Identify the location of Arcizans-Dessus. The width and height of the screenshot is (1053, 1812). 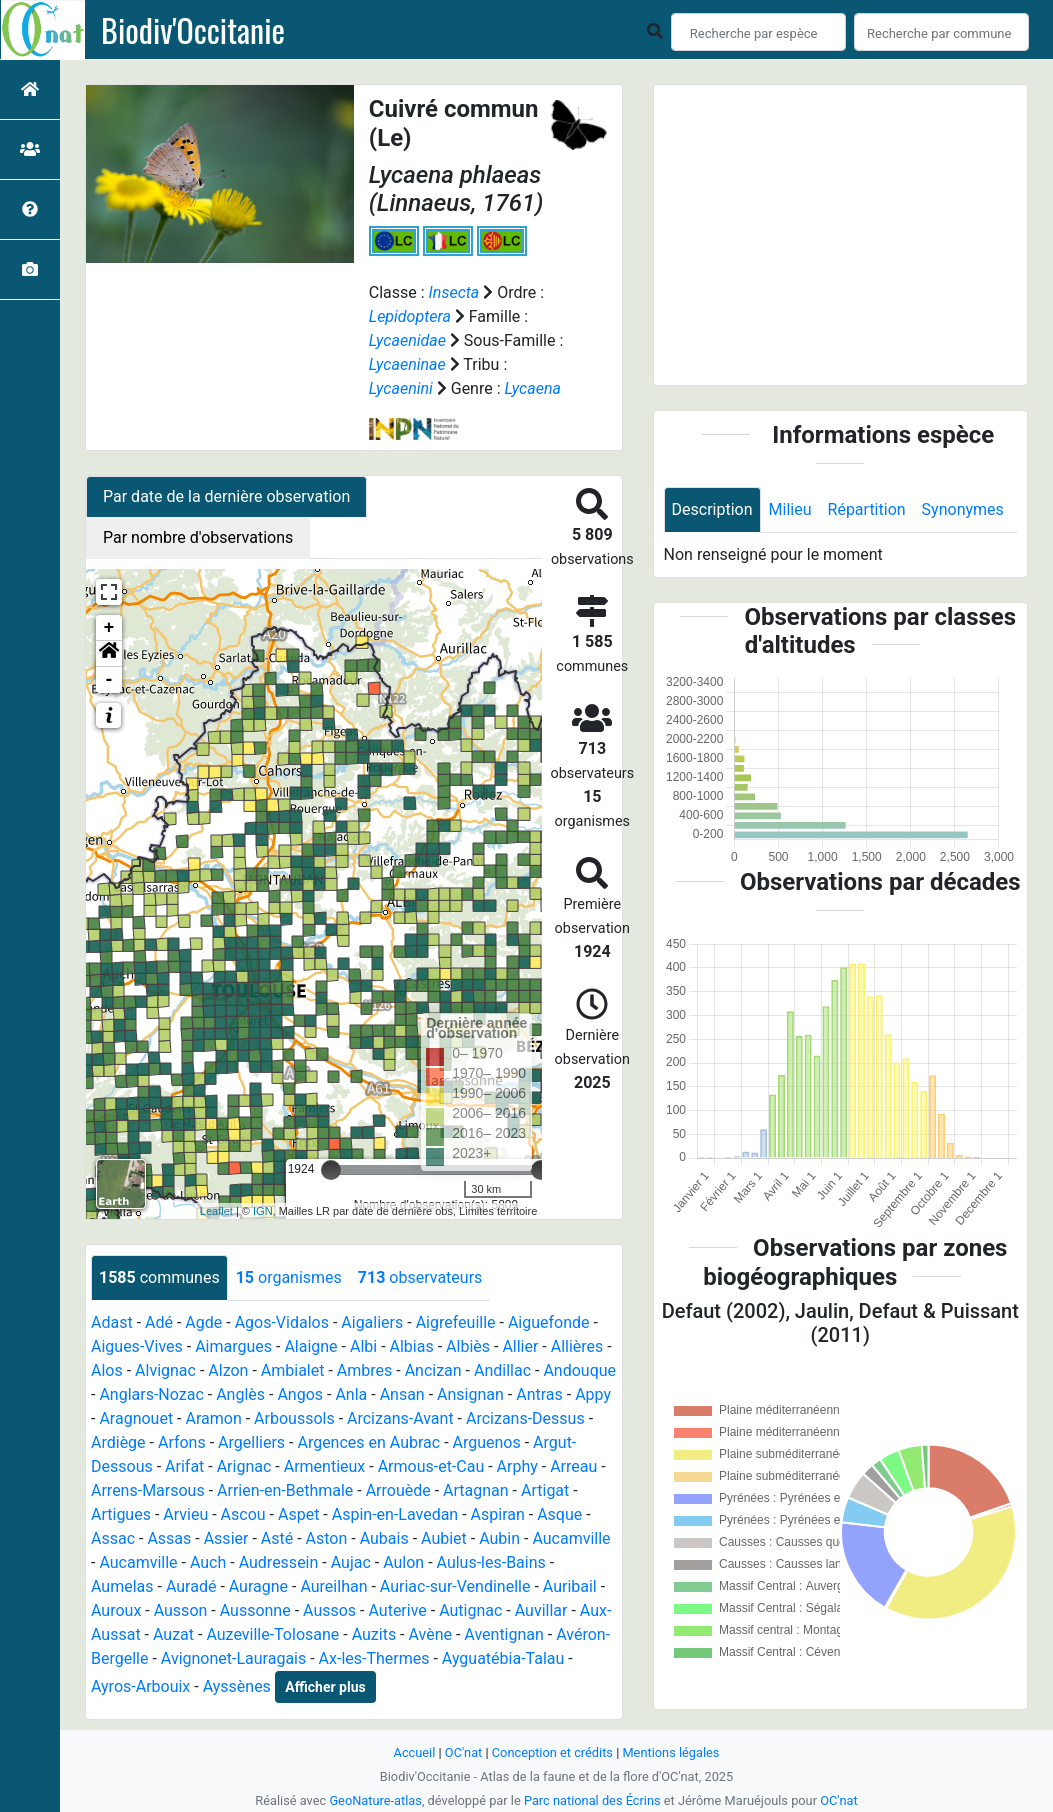
(525, 1418).